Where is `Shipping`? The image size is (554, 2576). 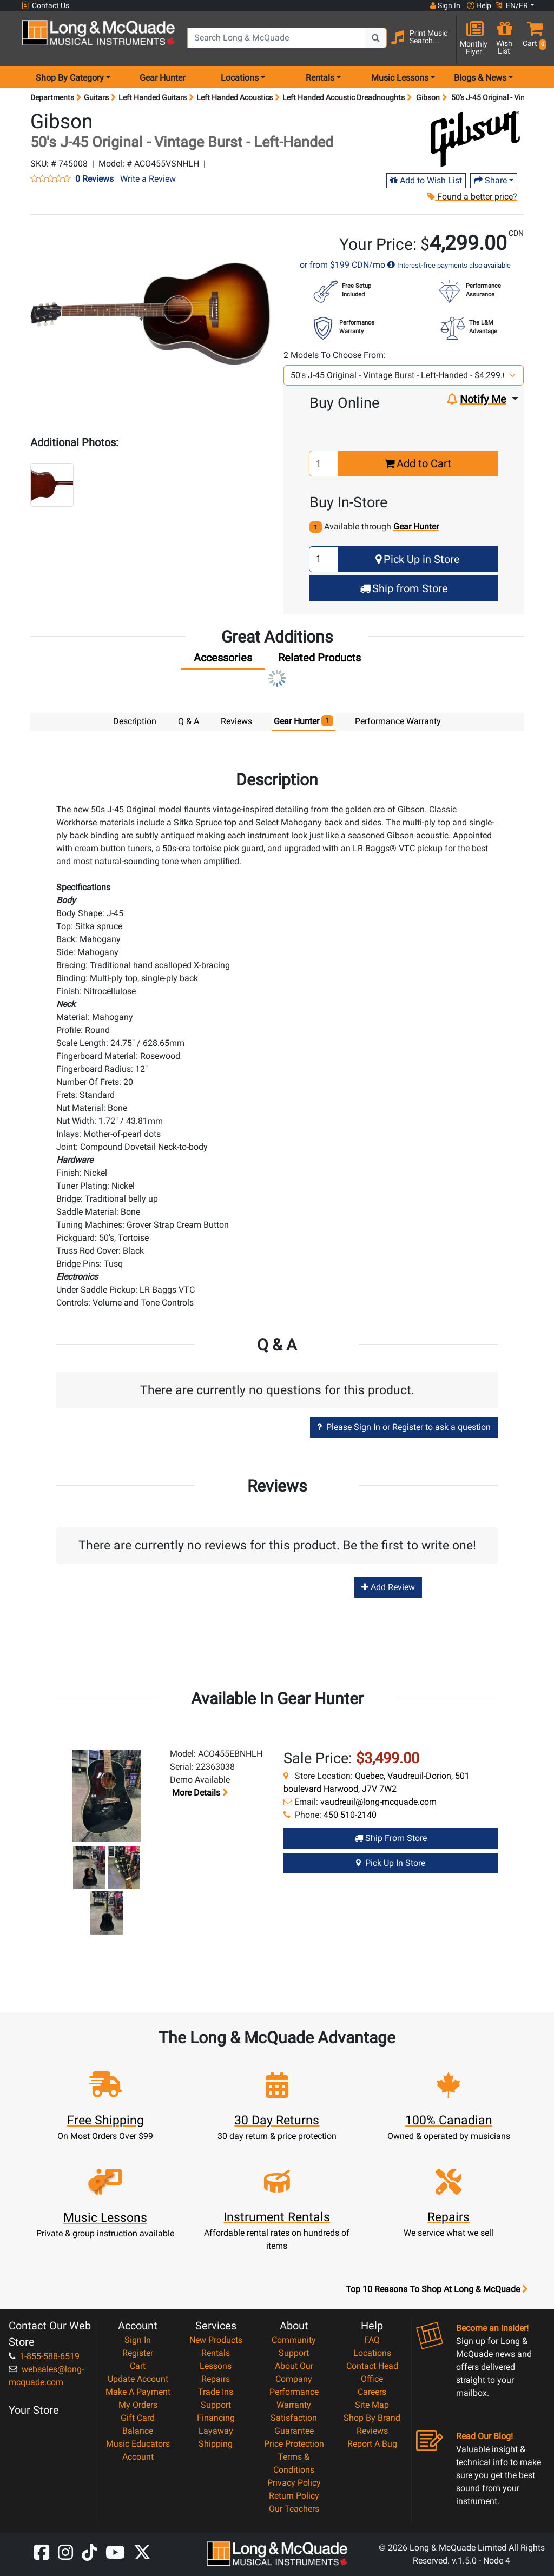
Shipping is located at coordinates (216, 2443).